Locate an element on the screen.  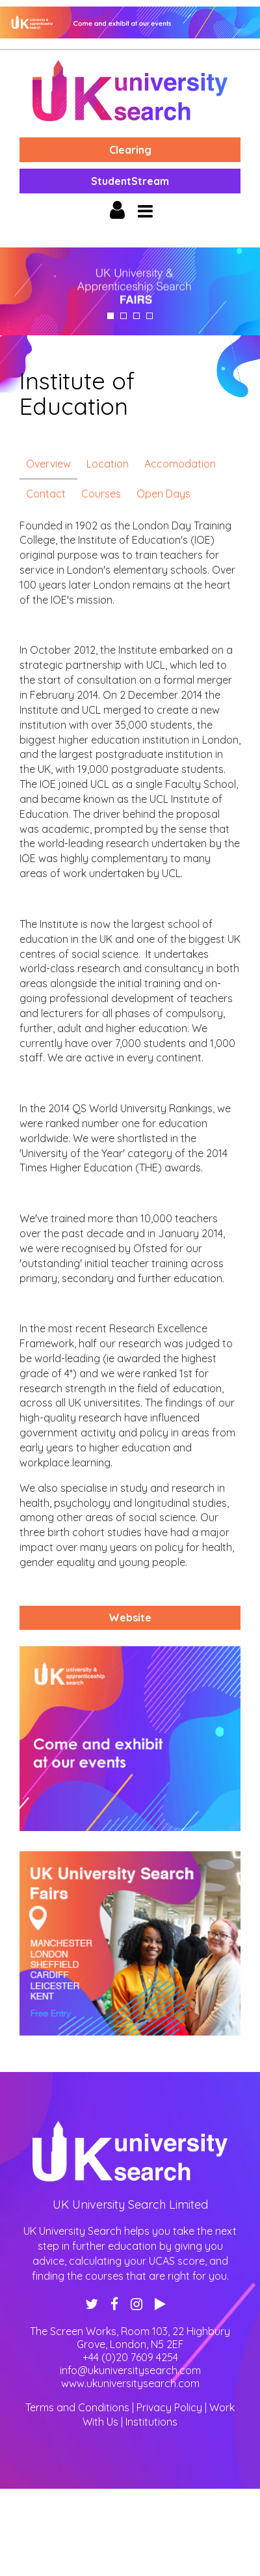
Contact is located at coordinates (46, 493).